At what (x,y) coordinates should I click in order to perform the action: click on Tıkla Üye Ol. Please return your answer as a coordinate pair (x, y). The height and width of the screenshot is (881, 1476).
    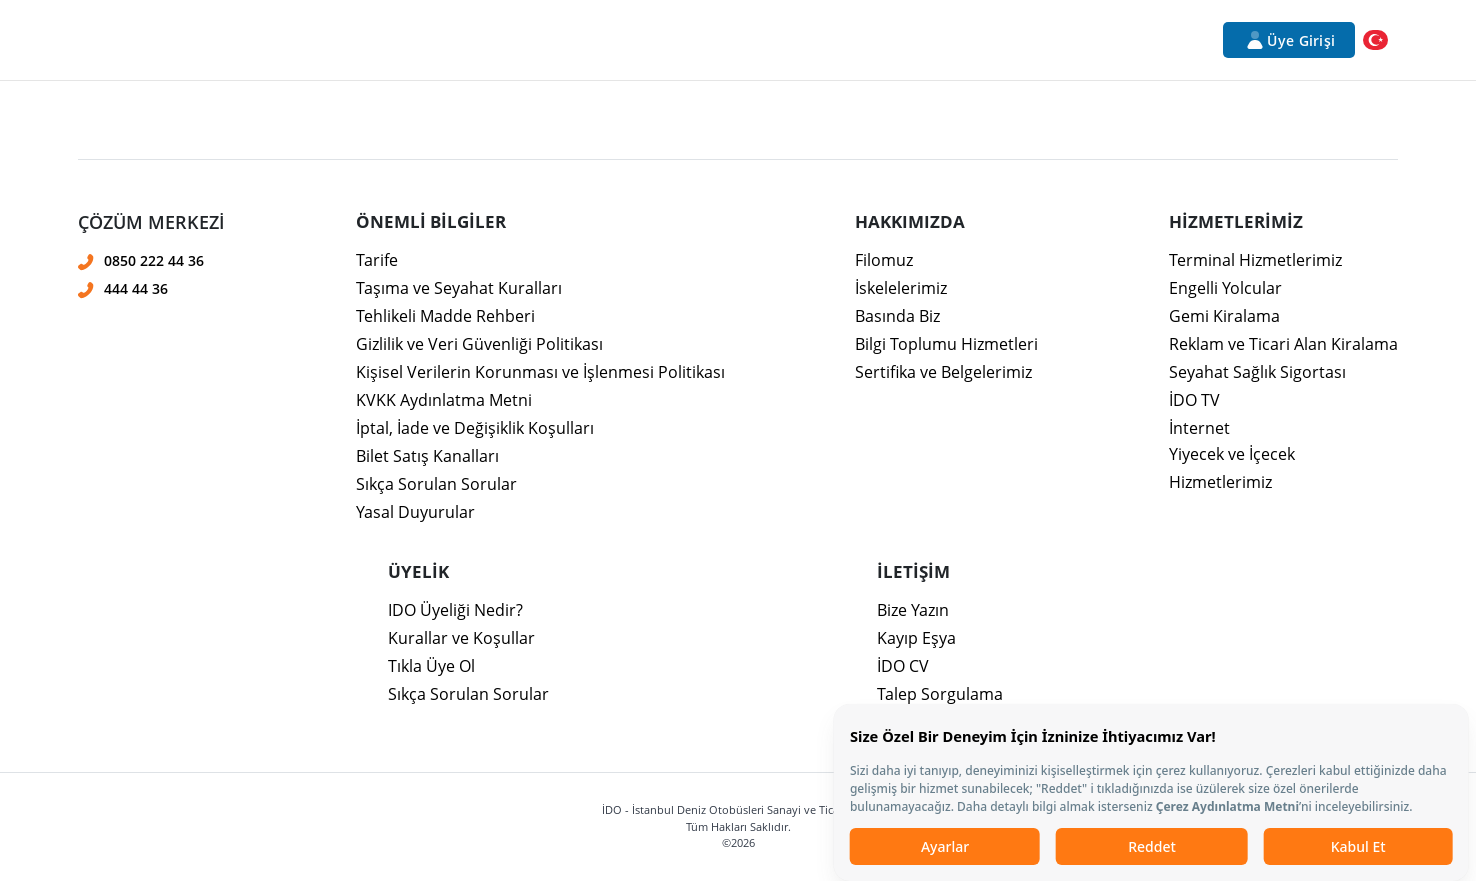
    Looking at the image, I should click on (431, 666).